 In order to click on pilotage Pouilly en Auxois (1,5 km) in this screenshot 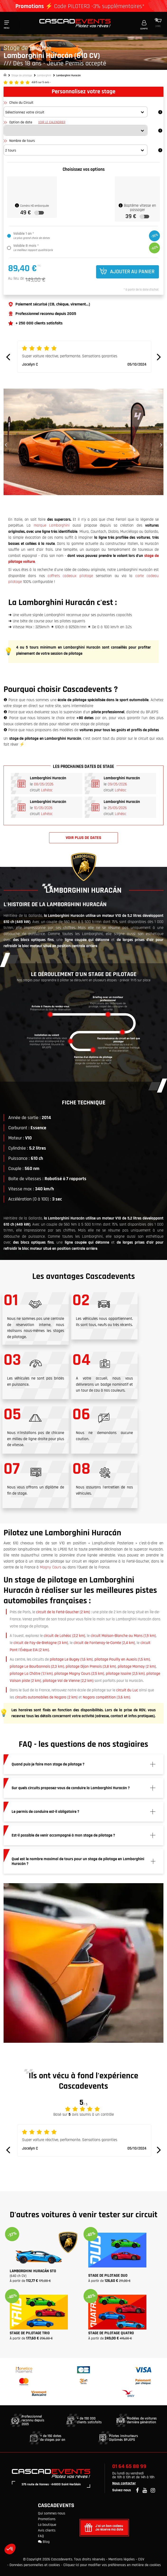, I will do `click(122, 1659)`.